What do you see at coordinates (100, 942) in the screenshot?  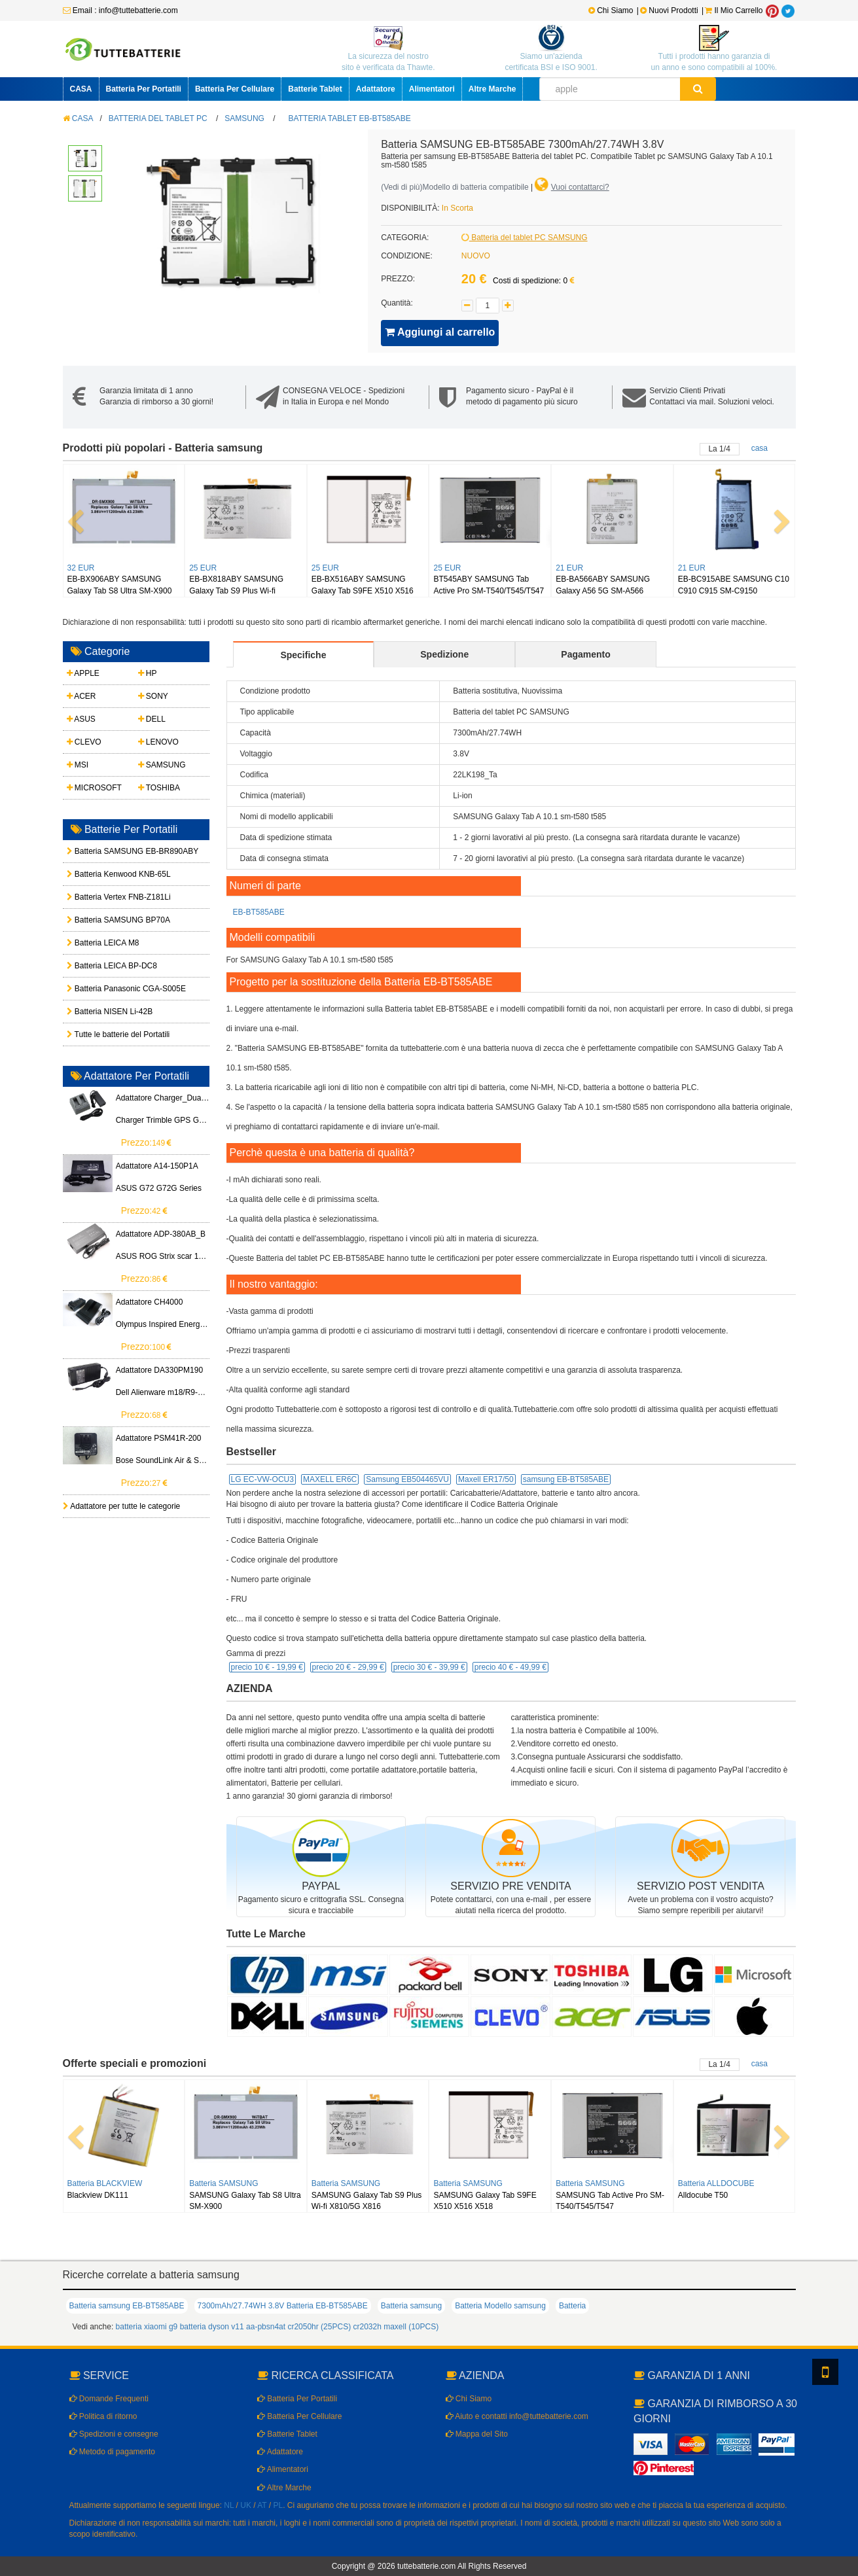 I see `Batteria LEICA M8` at bounding box center [100, 942].